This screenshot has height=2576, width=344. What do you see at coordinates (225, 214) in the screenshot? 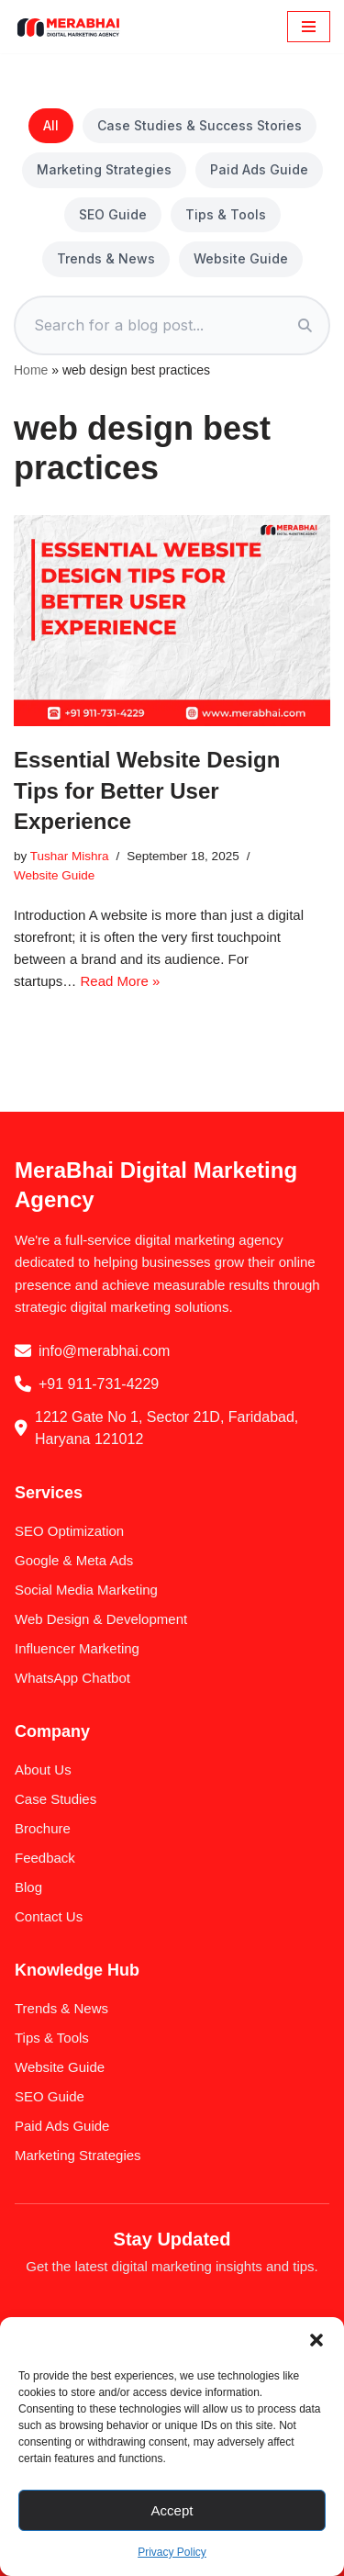
I see `Tips & Tools` at bounding box center [225, 214].